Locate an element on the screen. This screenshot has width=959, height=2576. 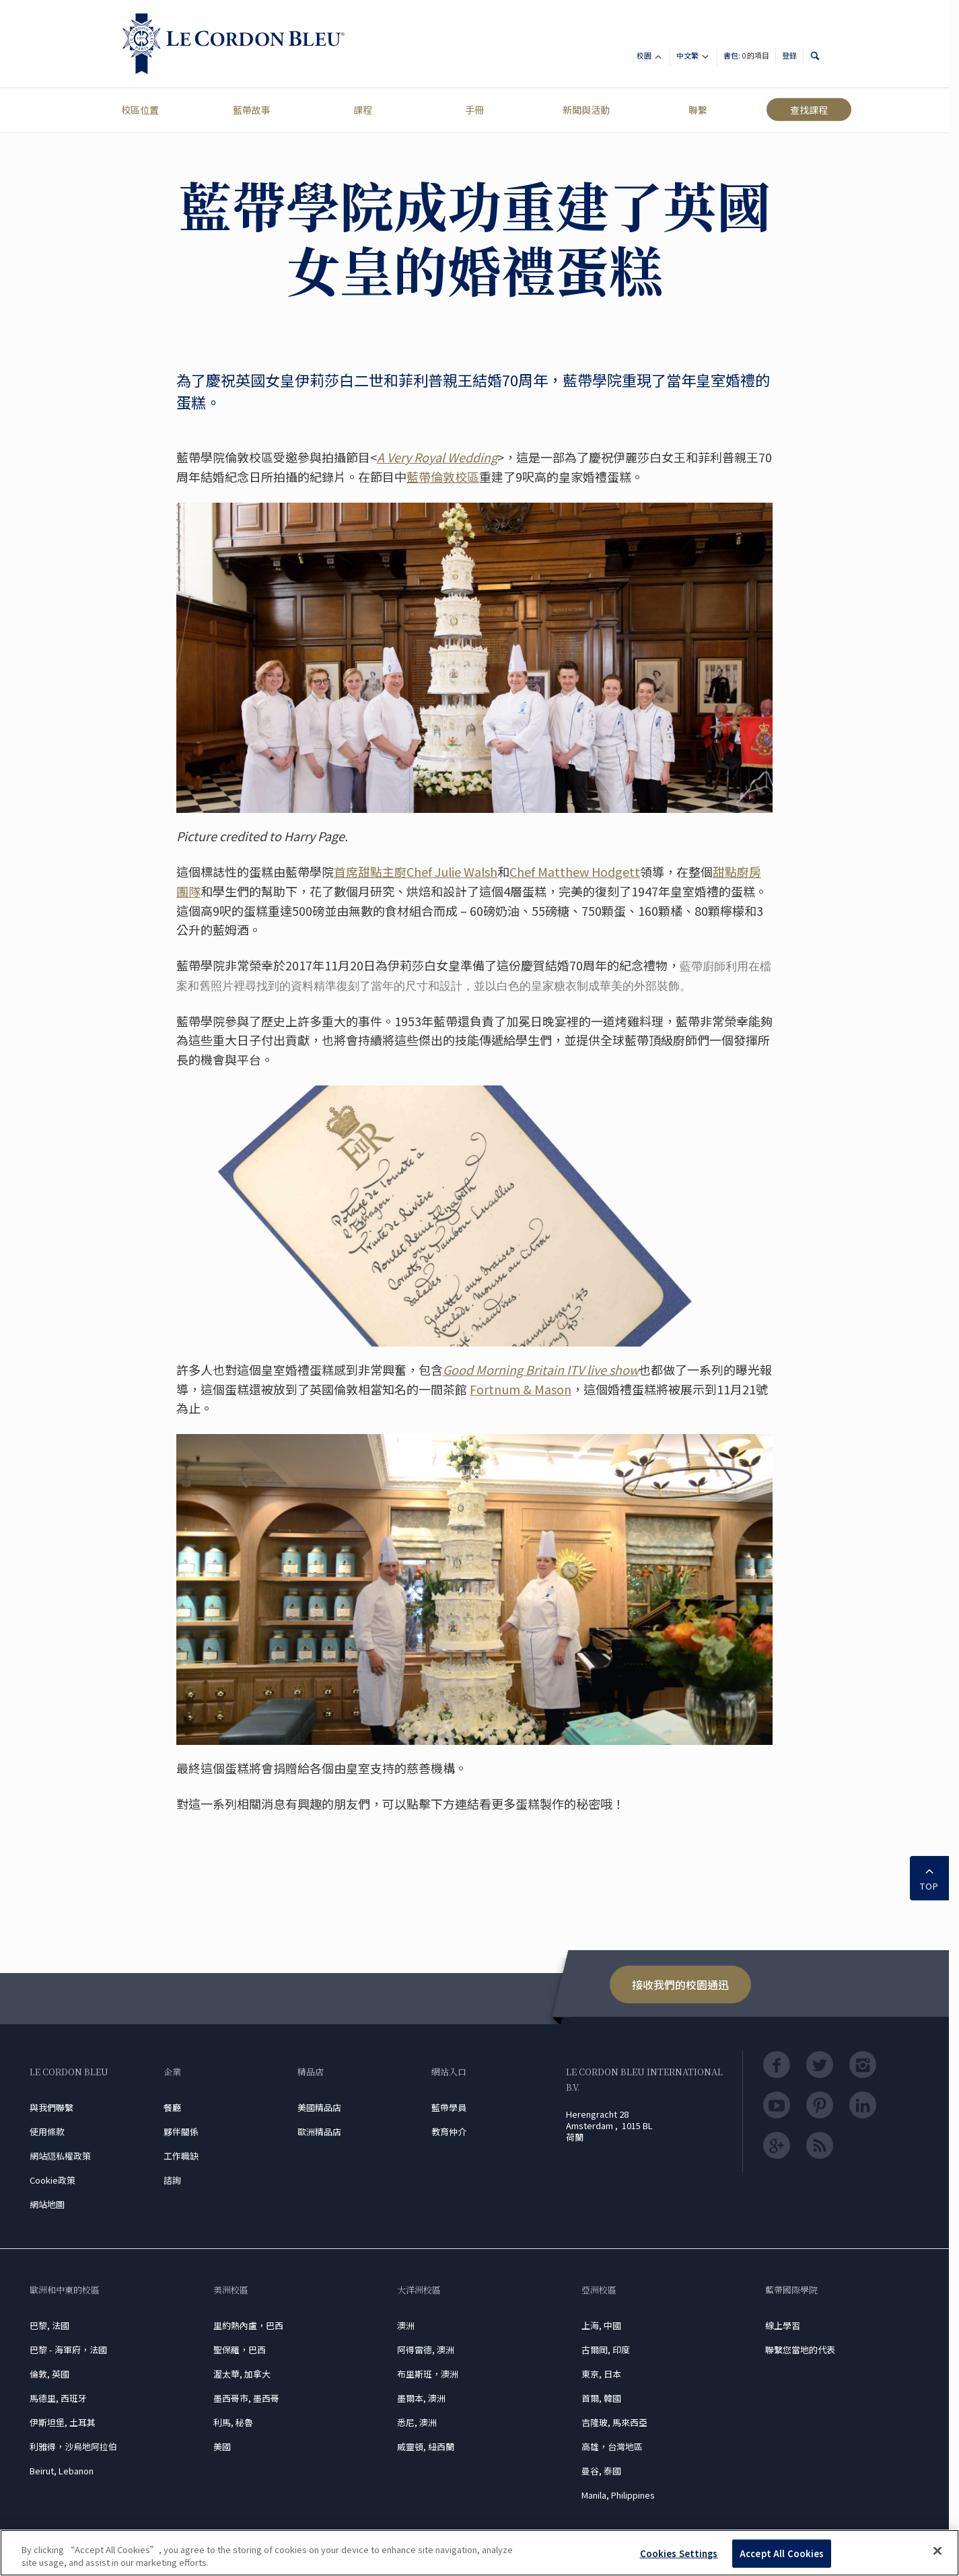
阿得雷德, 澳洲 is located at coordinates (425, 2349).